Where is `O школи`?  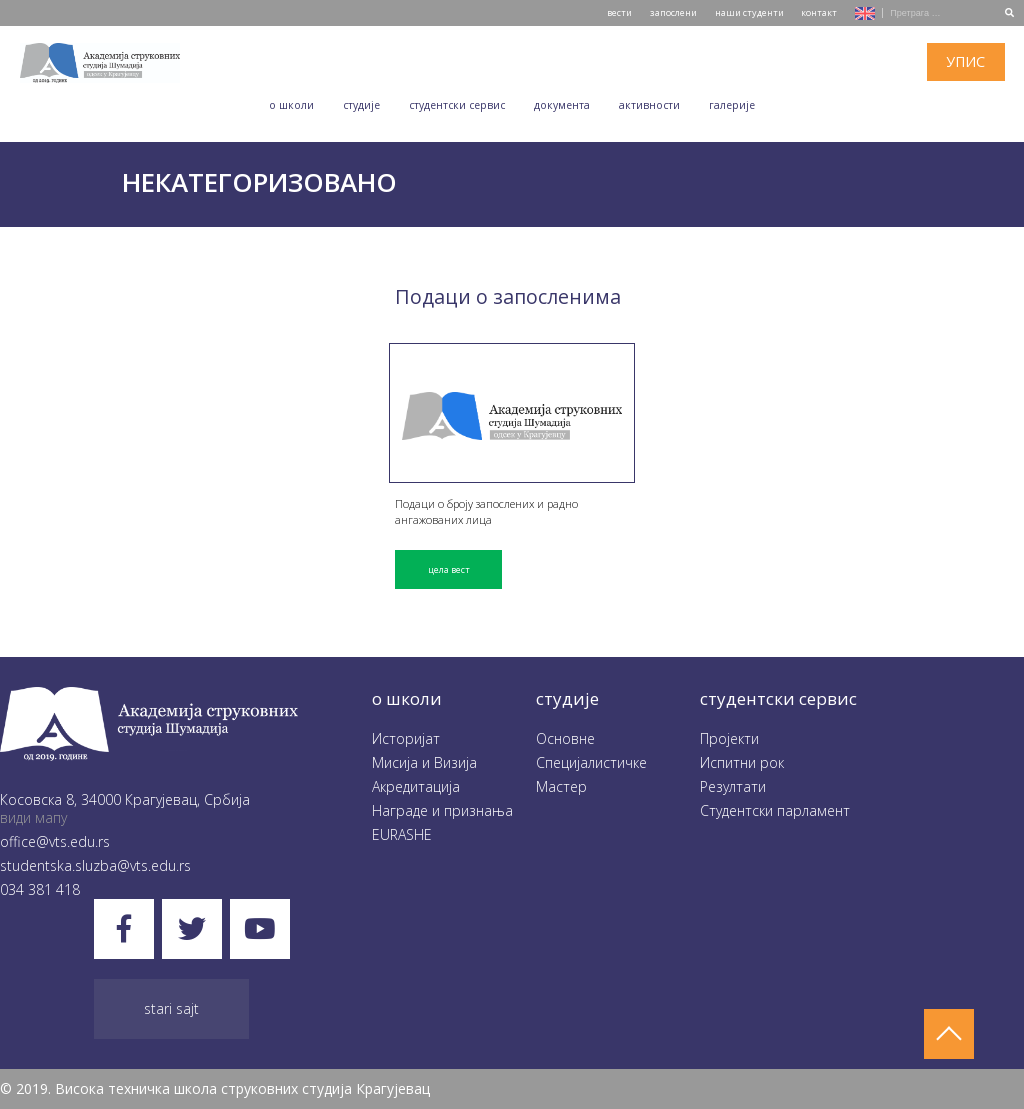
O школи is located at coordinates (291, 105).